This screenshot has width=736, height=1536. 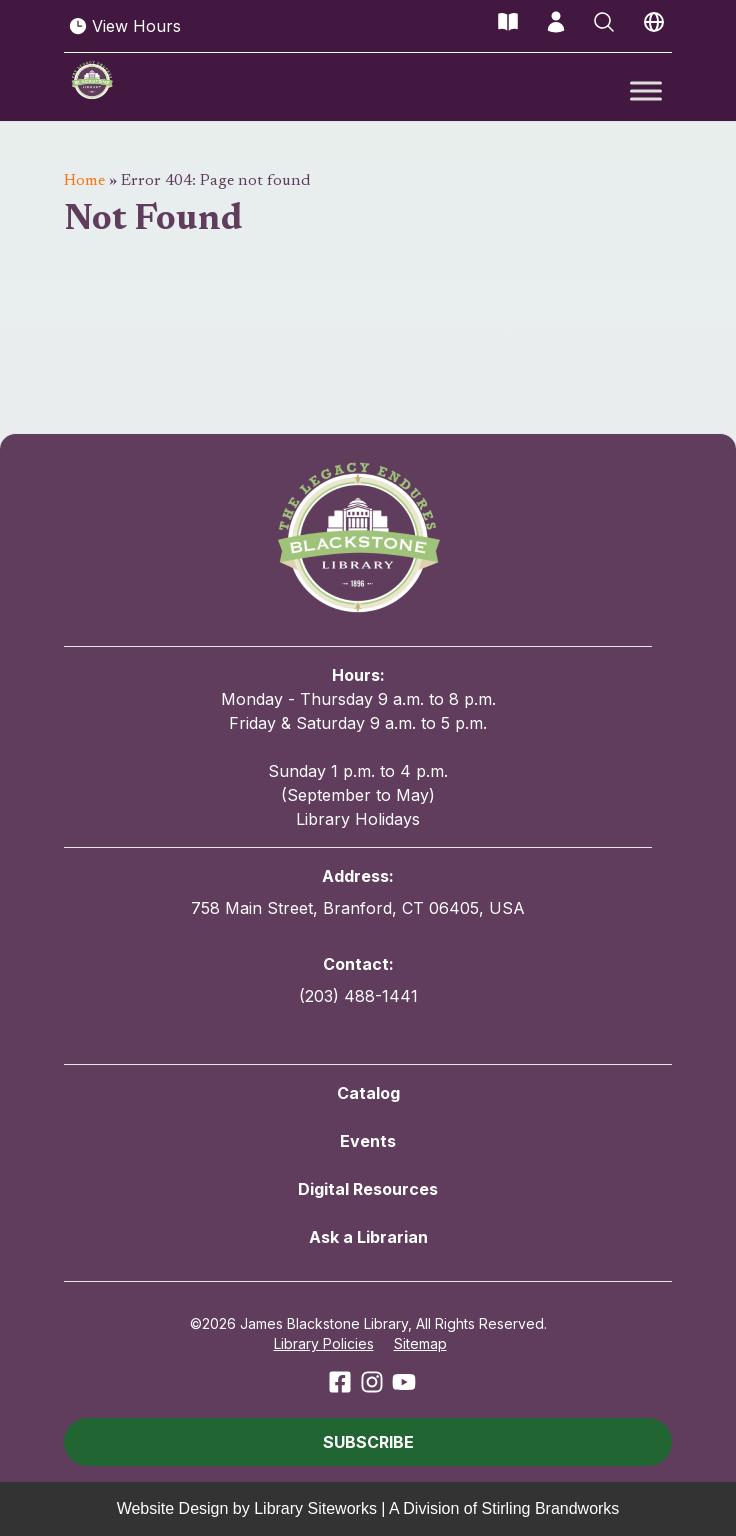 I want to click on Library Policies, so click(x=324, y=1343).